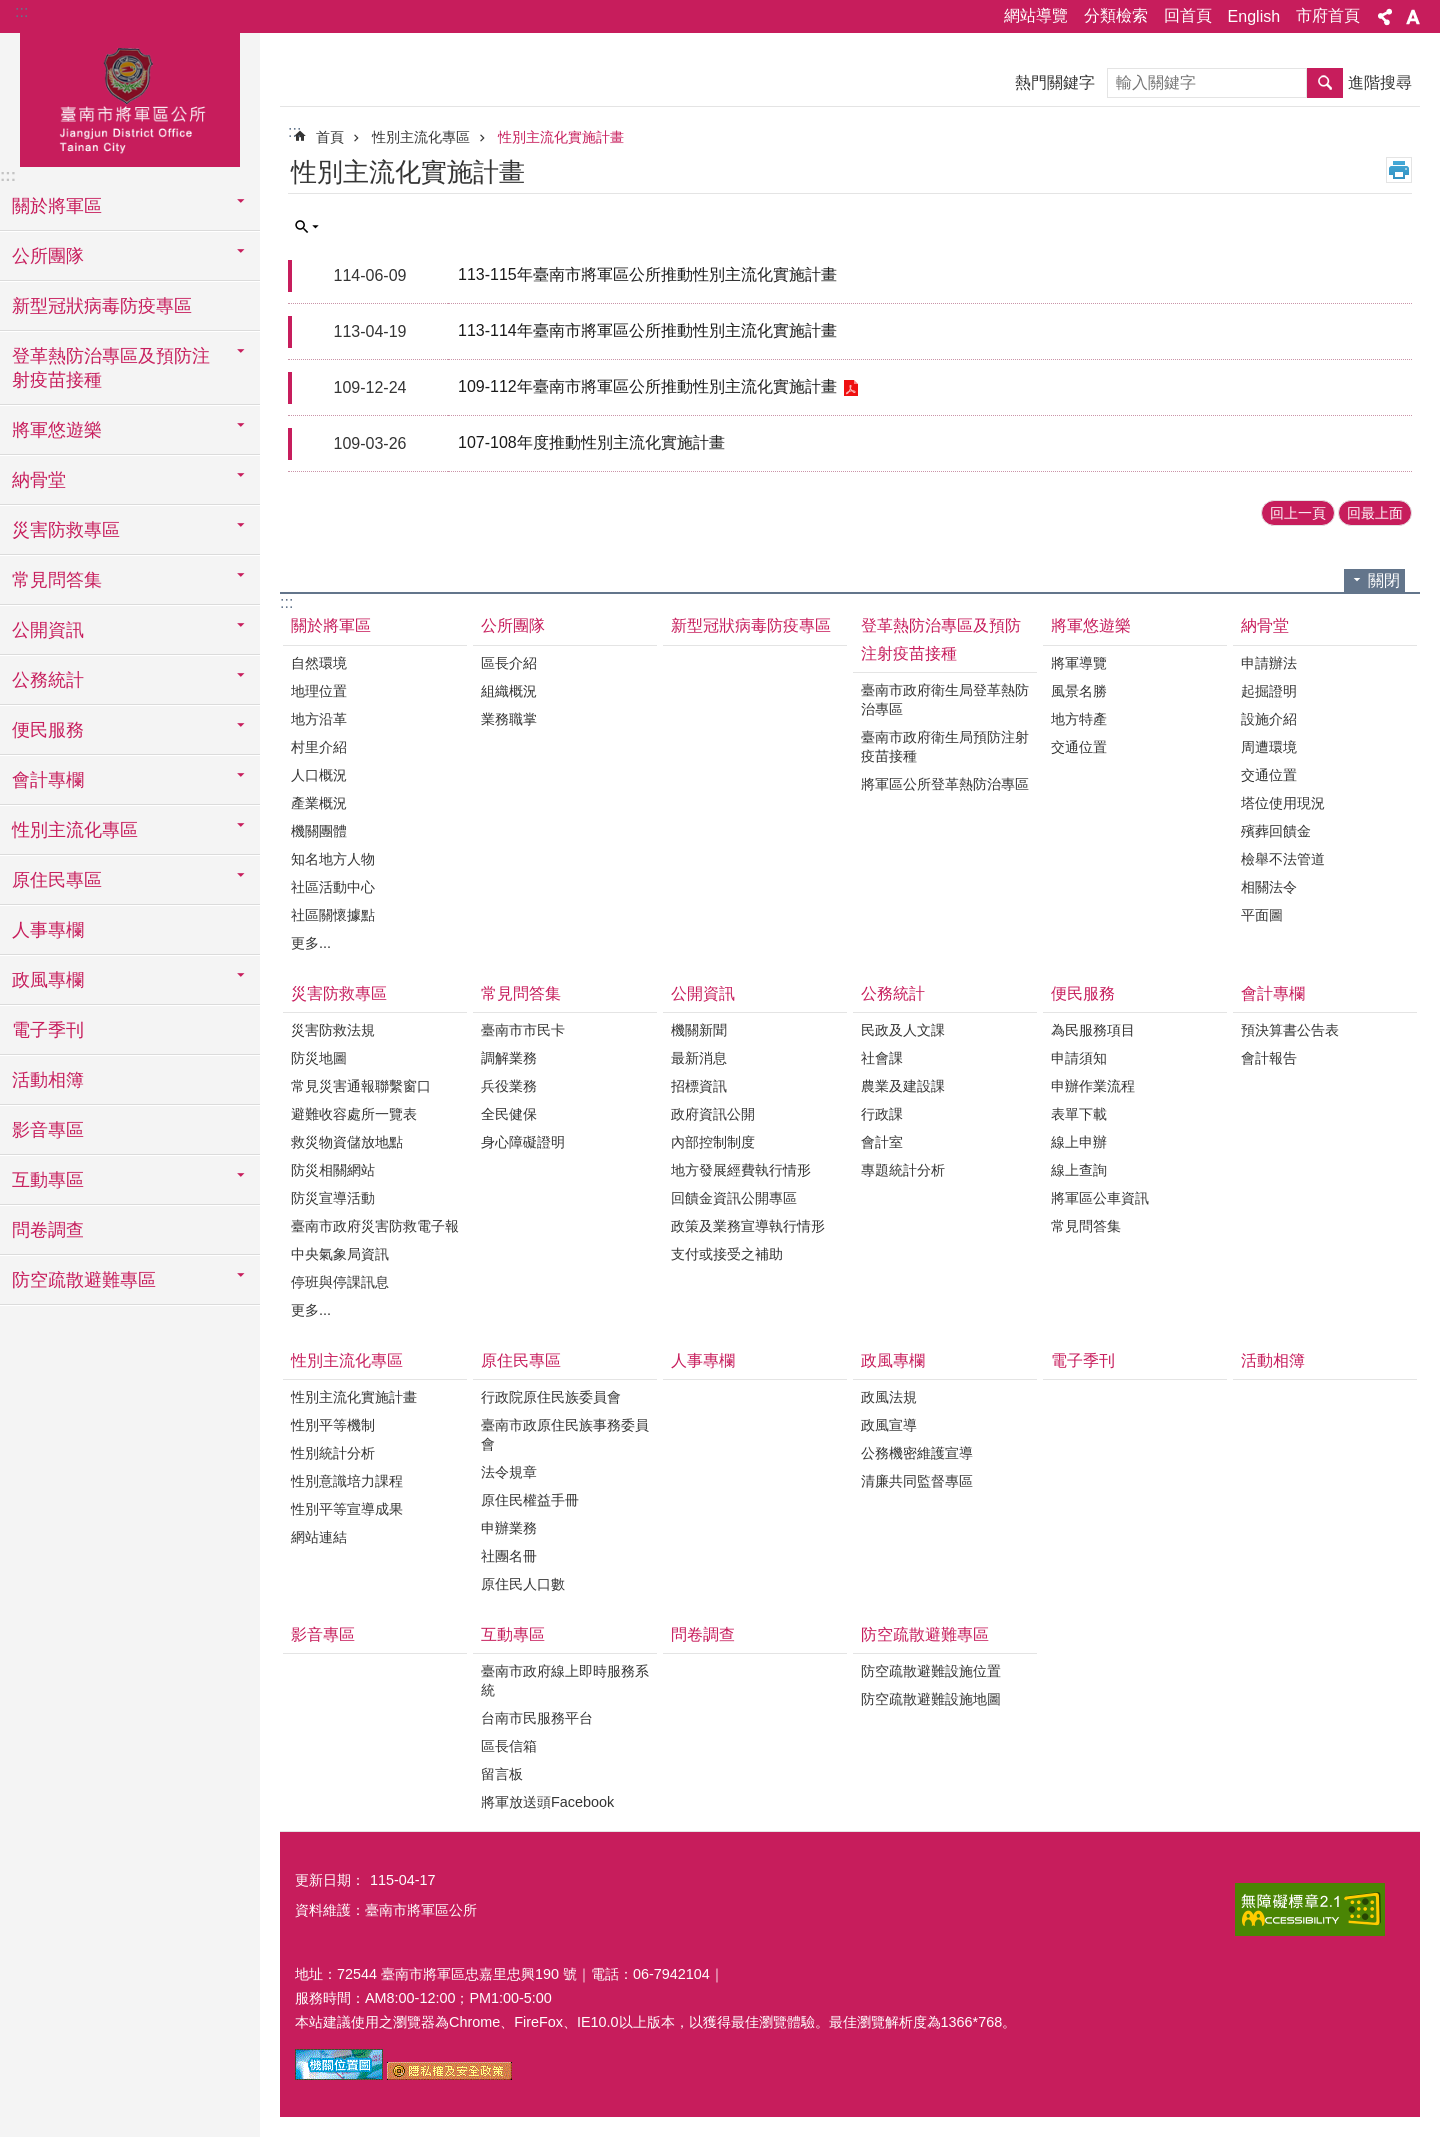 This screenshot has width=1440, height=2137. What do you see at coordinates (347, 1142) in the screenshot?
I see `救災物資儲放地點` at bounding box center [347, 1142].